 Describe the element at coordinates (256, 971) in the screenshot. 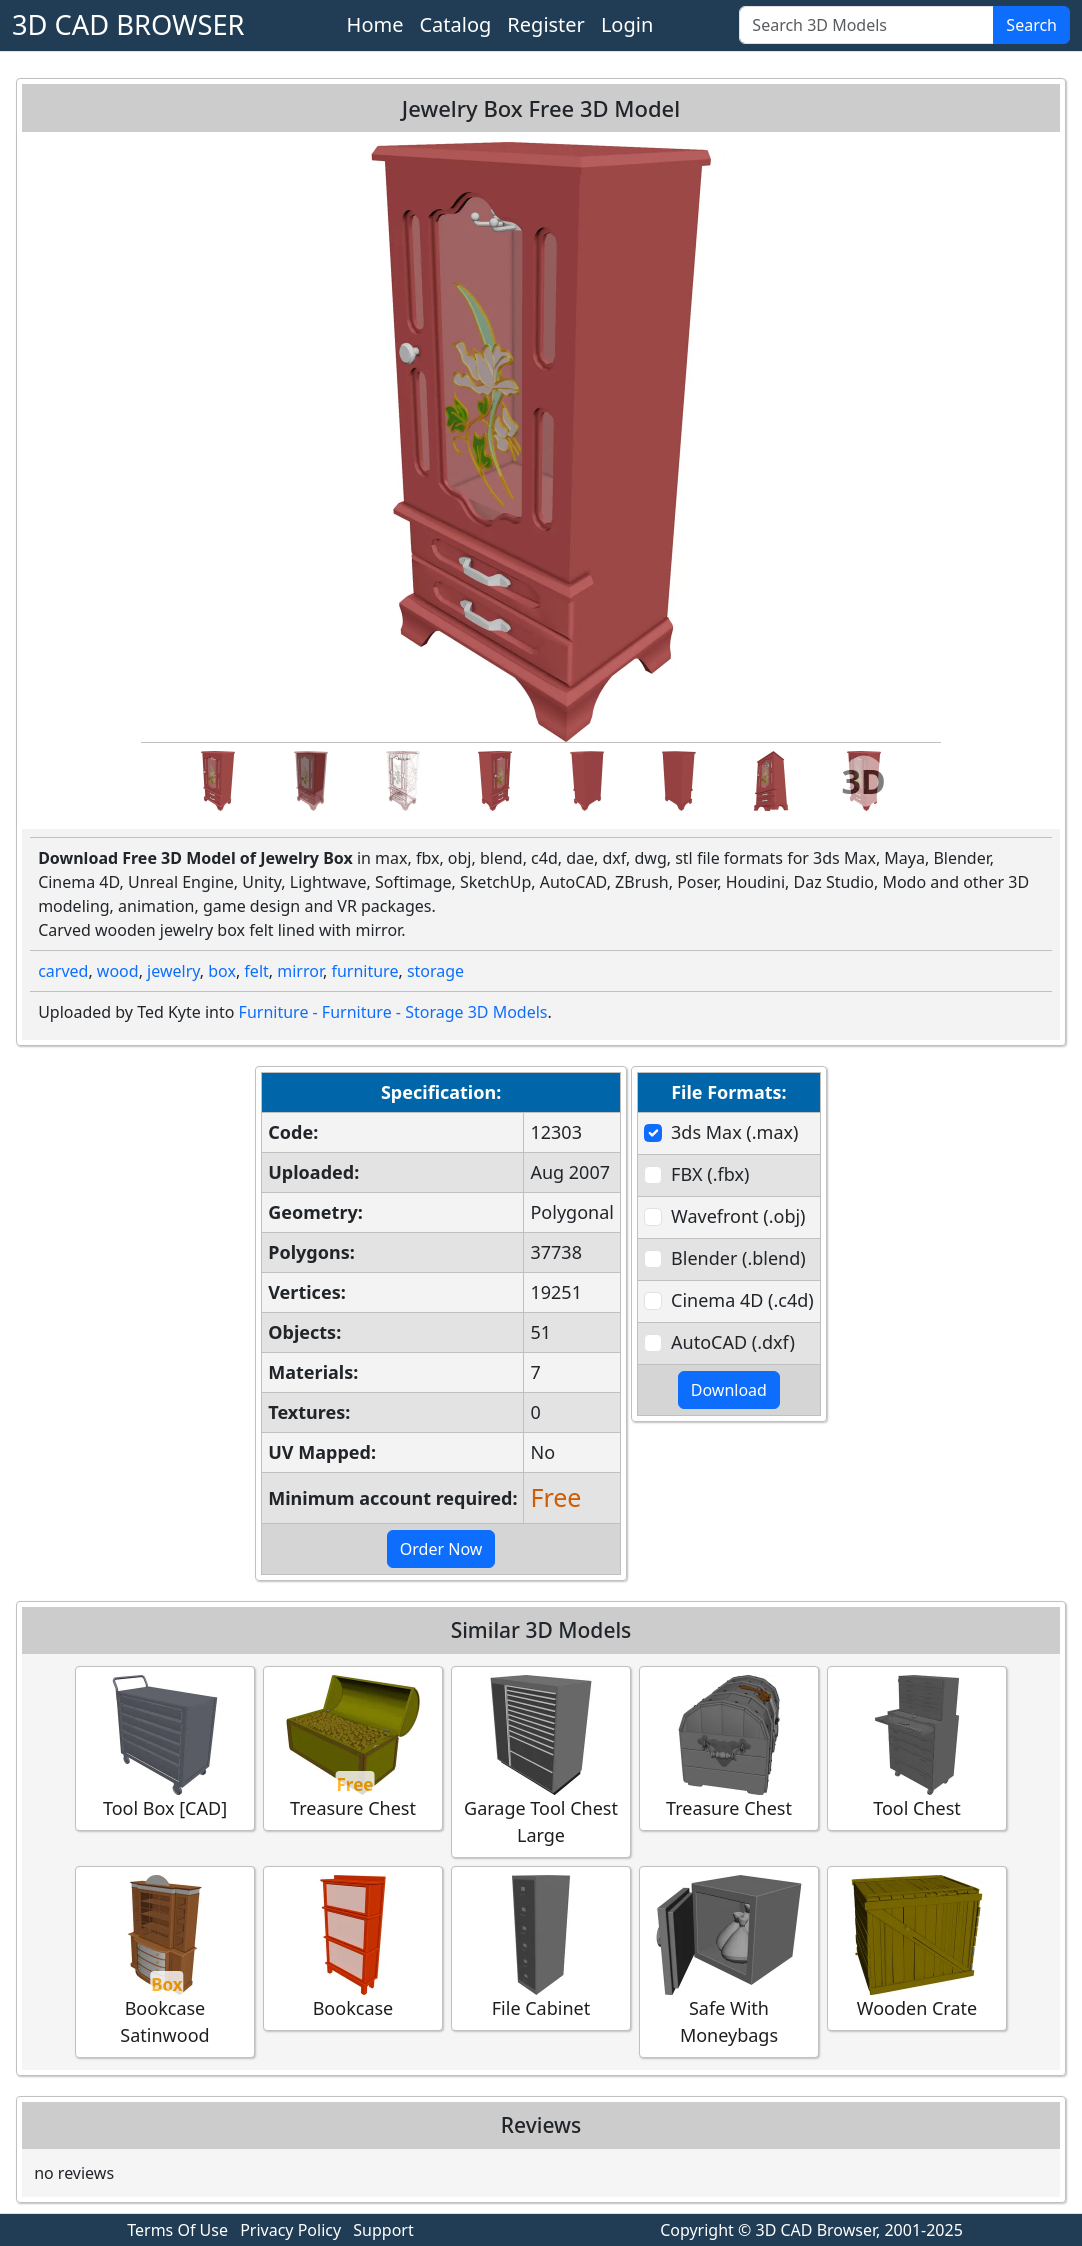

I see `felt` at that location.